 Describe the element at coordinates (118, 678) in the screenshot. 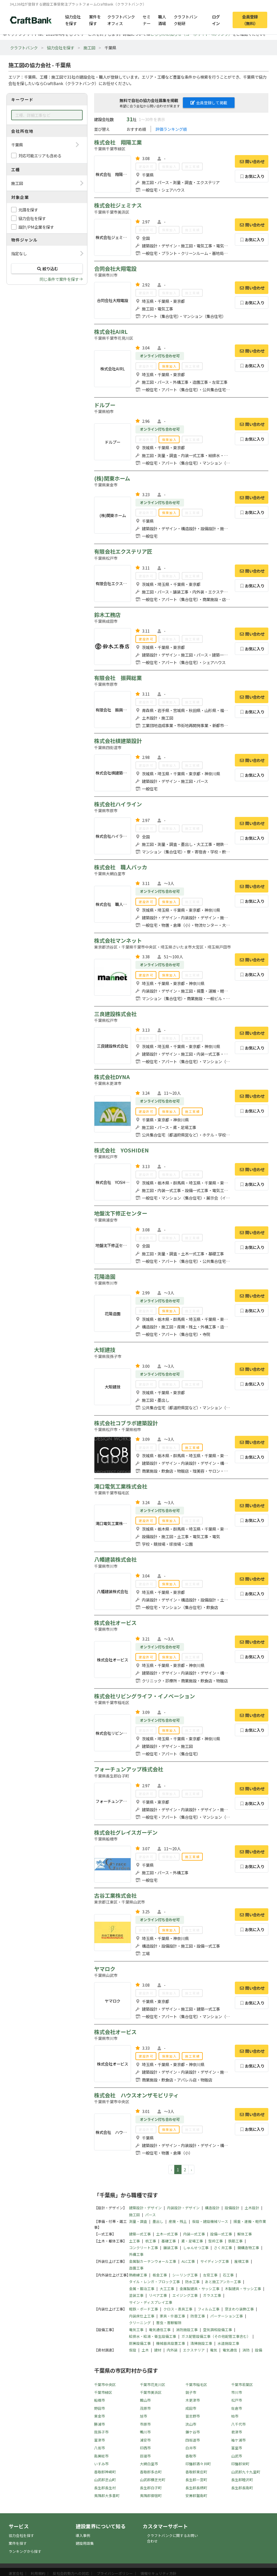

I see `有限会社 振興総業` at that location.